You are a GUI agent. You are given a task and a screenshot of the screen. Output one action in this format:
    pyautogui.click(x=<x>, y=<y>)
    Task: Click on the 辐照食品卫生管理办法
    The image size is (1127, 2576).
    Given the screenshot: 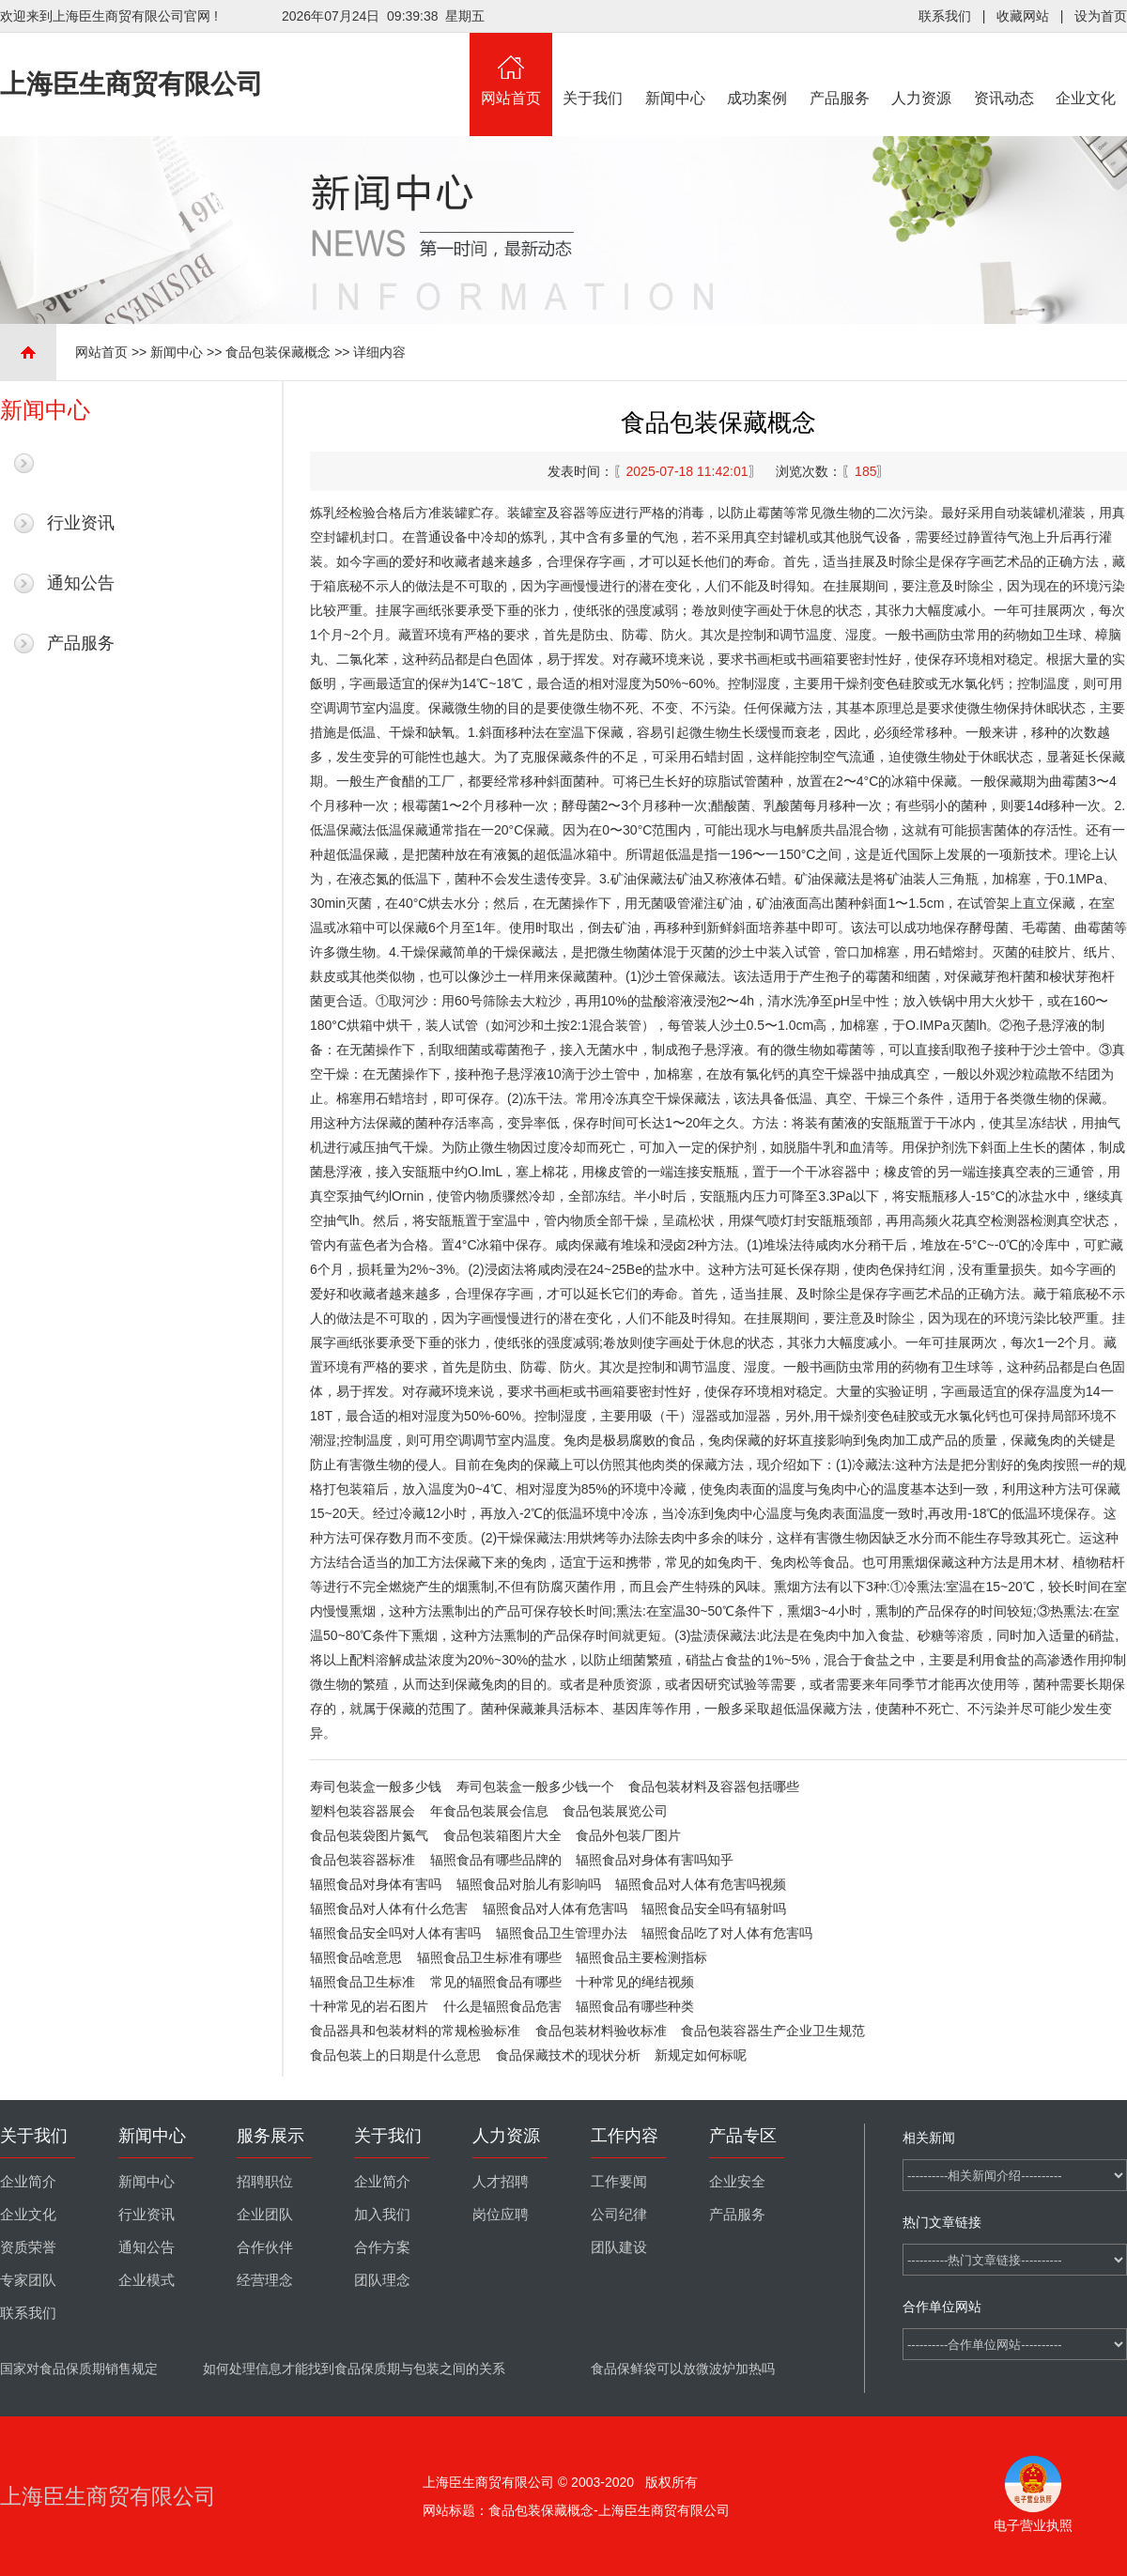 What is the action you would take?
    pyautogui.click(x=561, y=1932)
    